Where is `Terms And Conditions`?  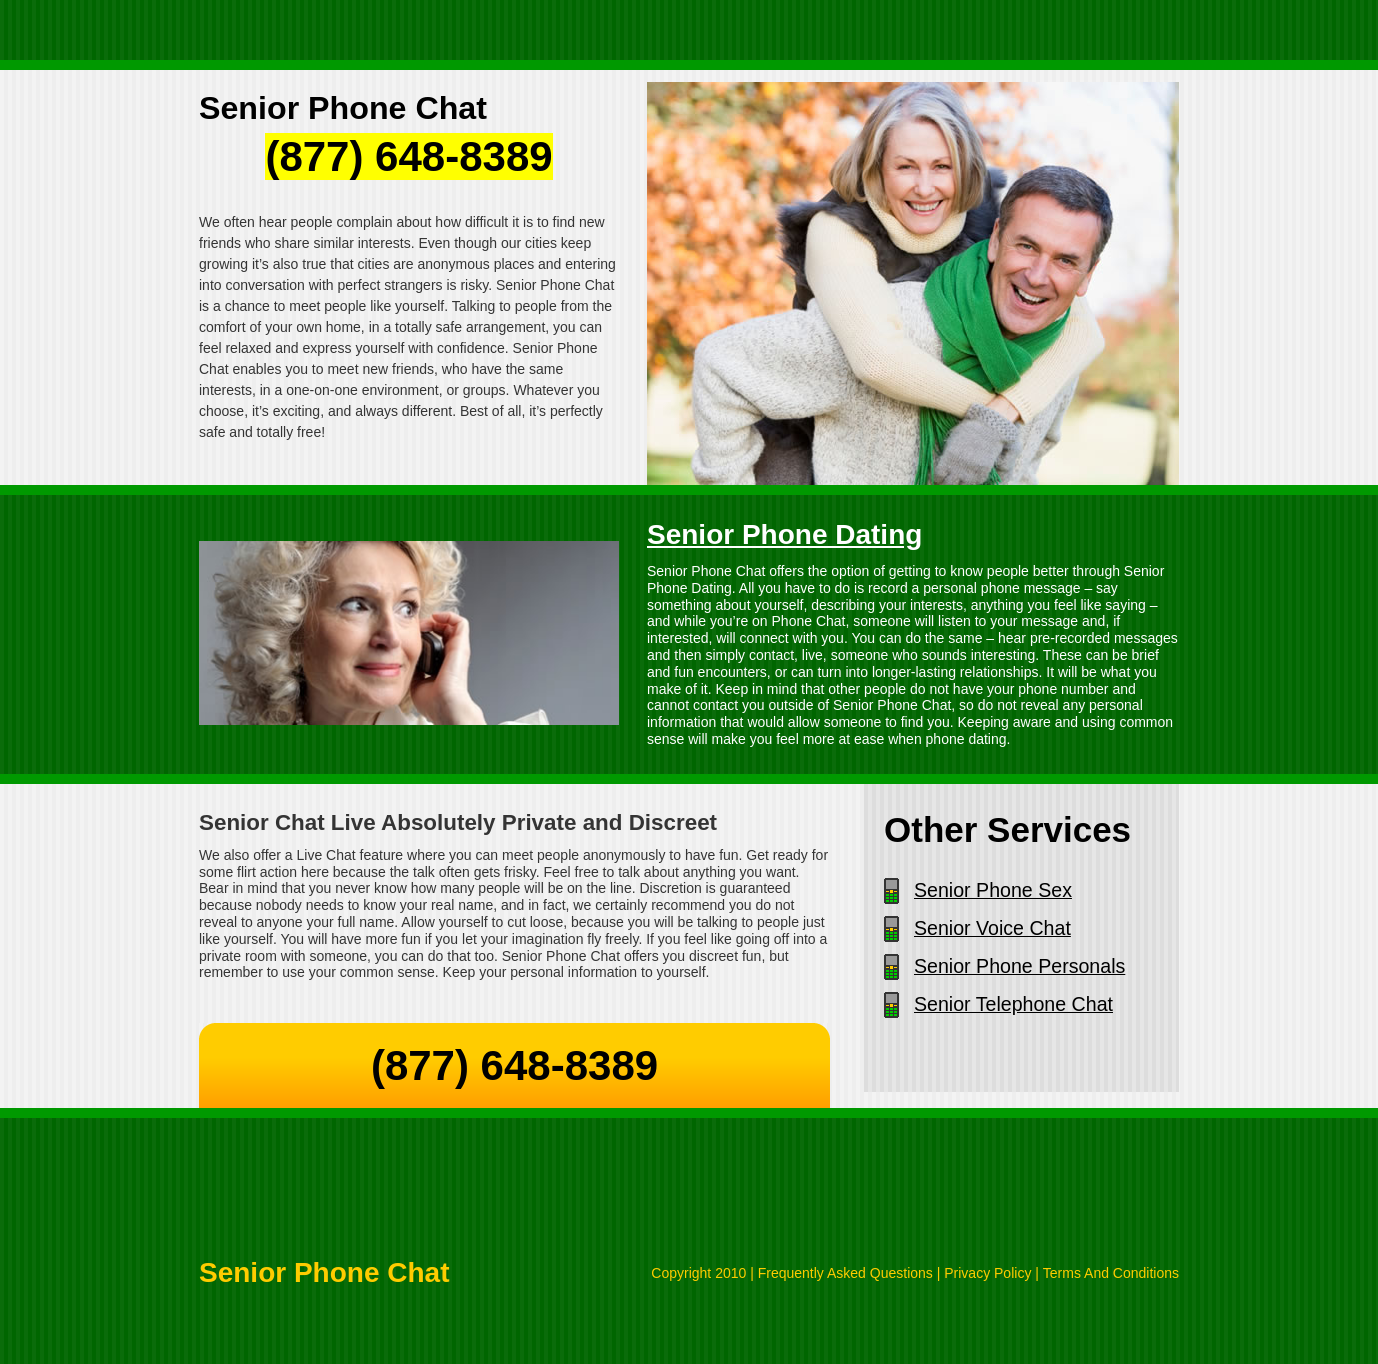 Terms And Conditions is located at coordinates (1111, 1273).